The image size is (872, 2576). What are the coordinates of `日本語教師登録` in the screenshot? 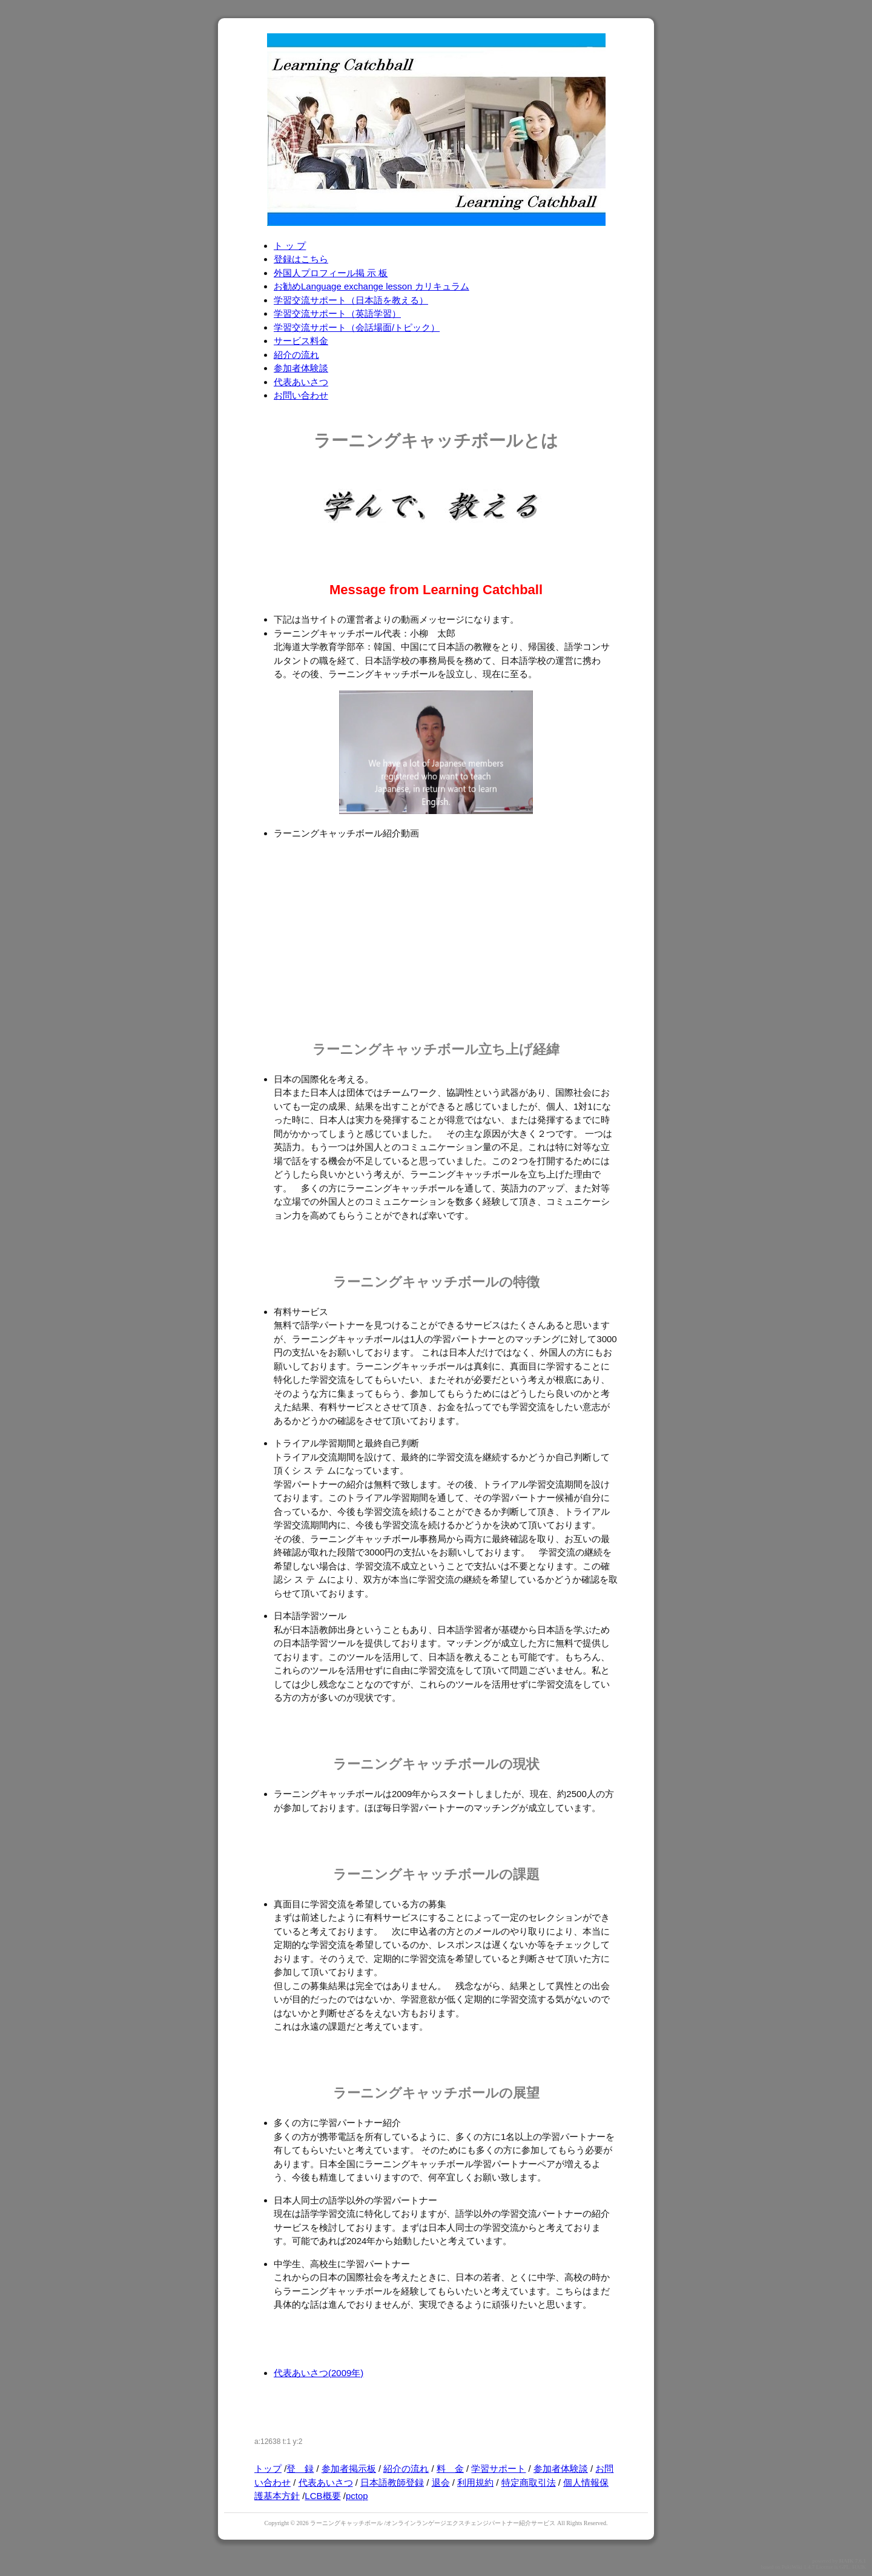 It's located at (392, 2482).